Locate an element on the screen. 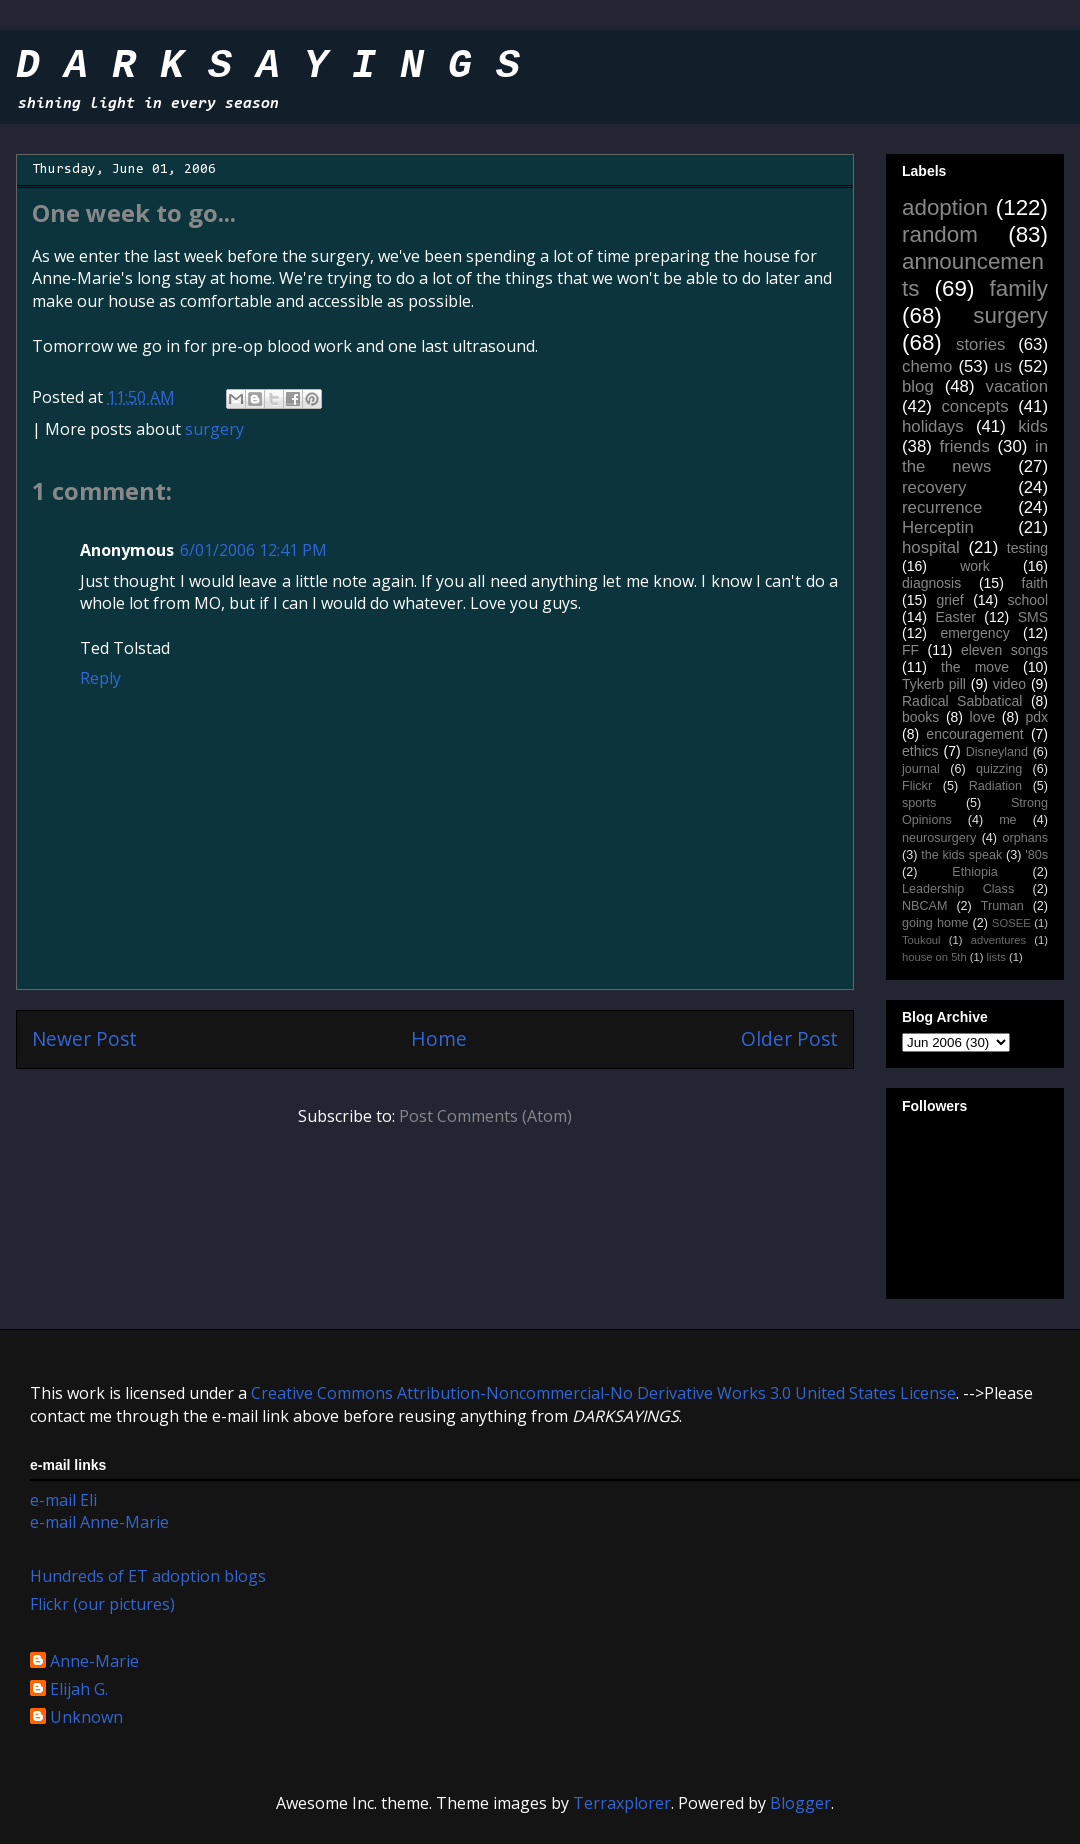 This screenshot has height=1844, width=1080. 6/01/2006 12:41 PM is located at coordinates (253, 550).